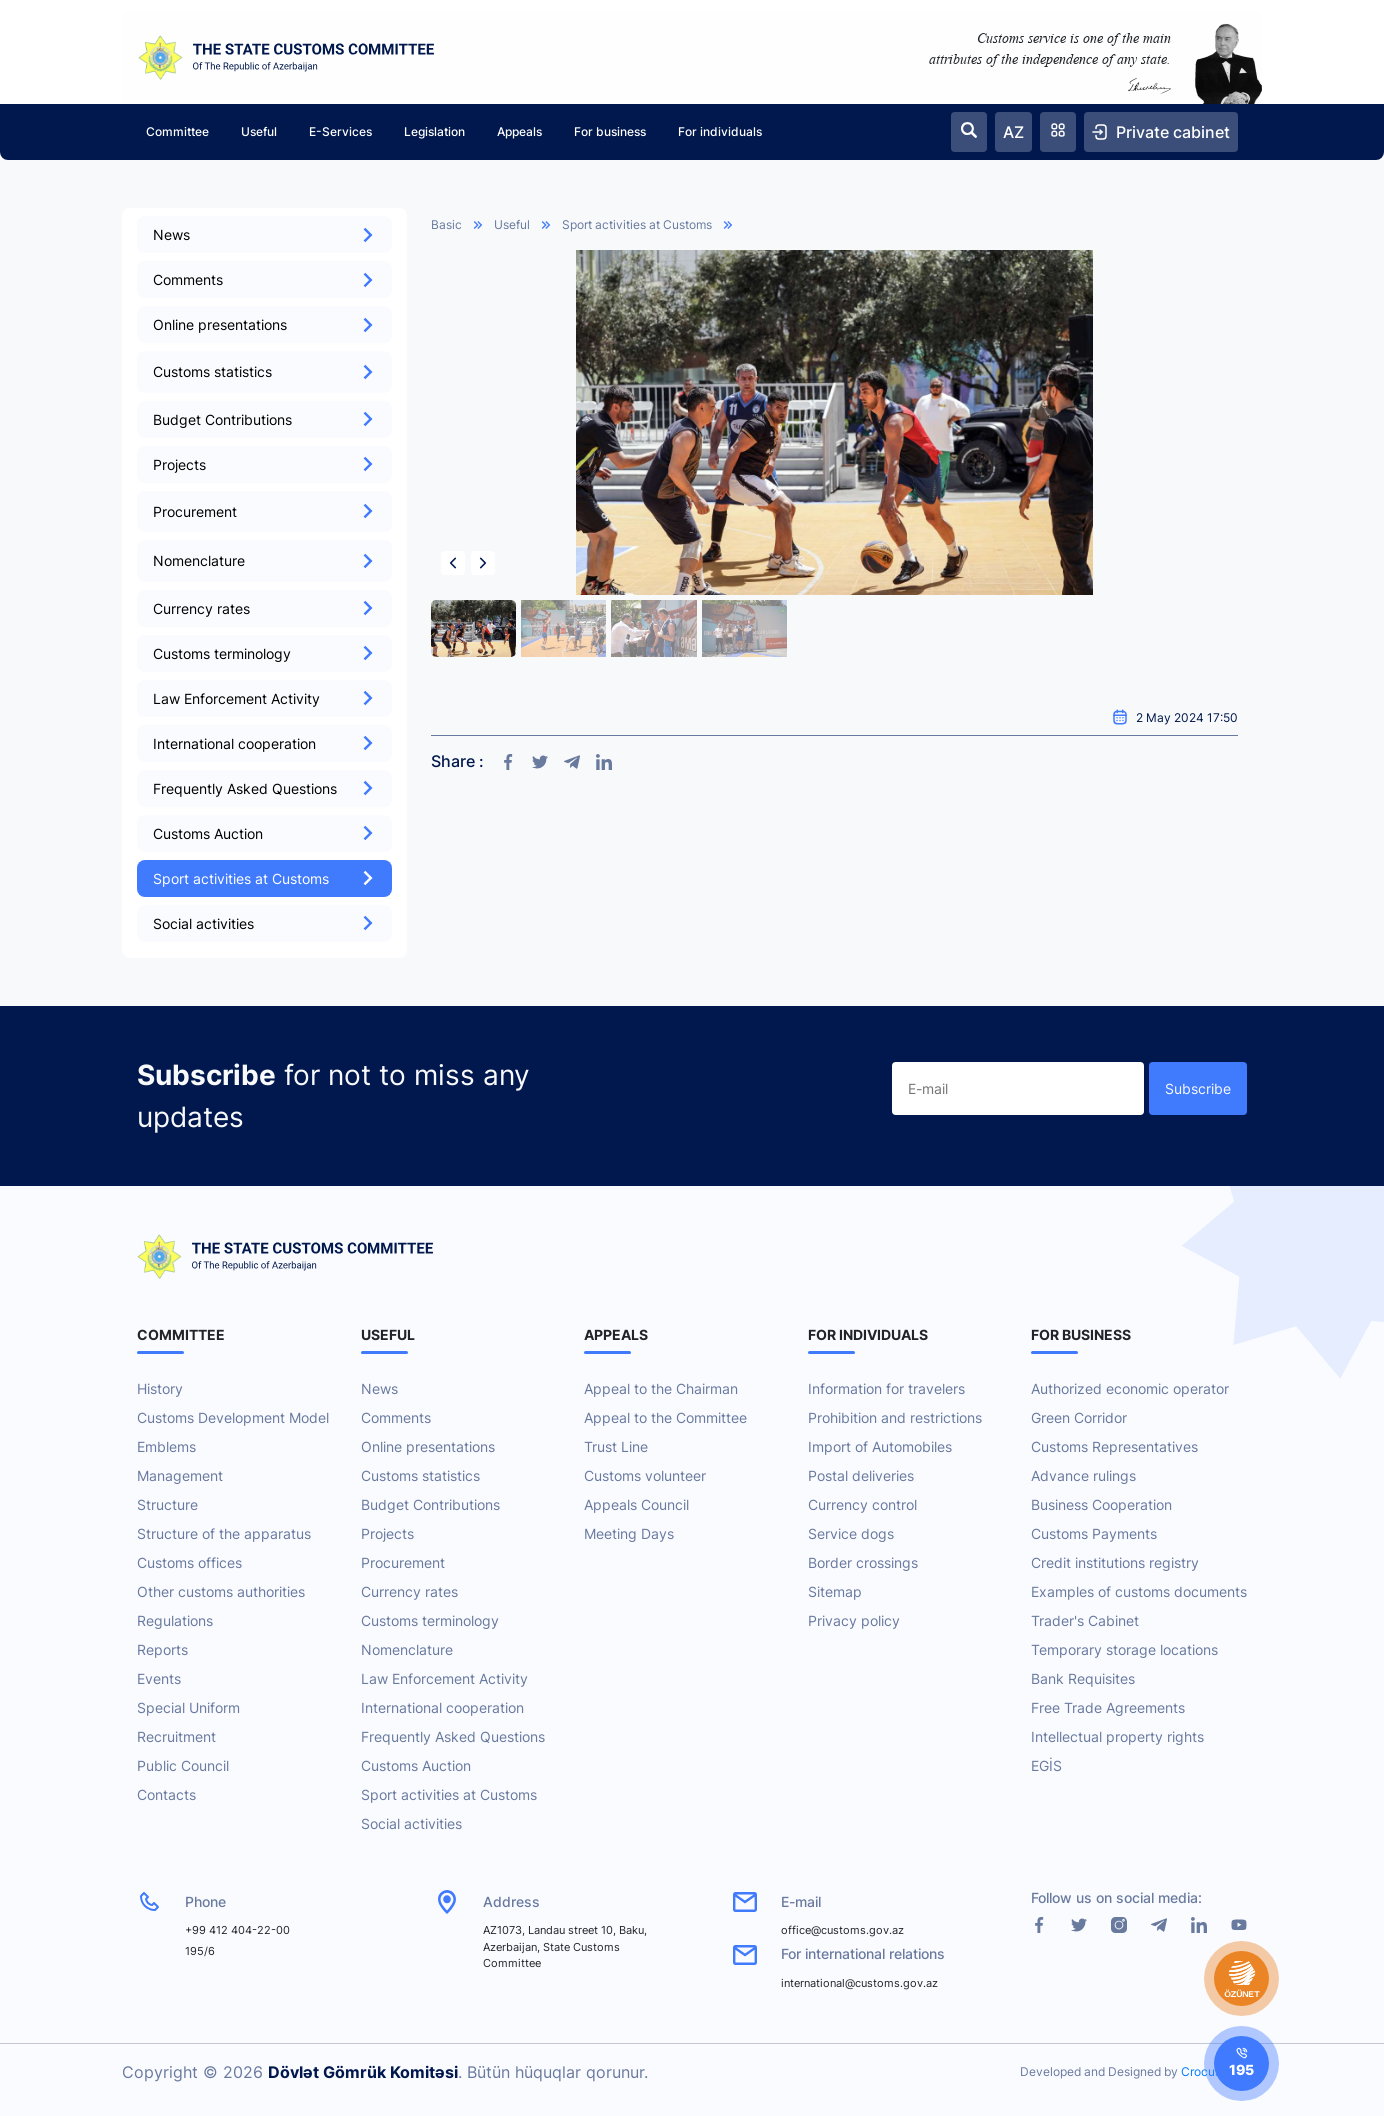 The width and height of the screenshot is (1384, 2116). Describe the element at coordinates (886, 1388) in the screenshot. I see `Information for travelers` at that location.